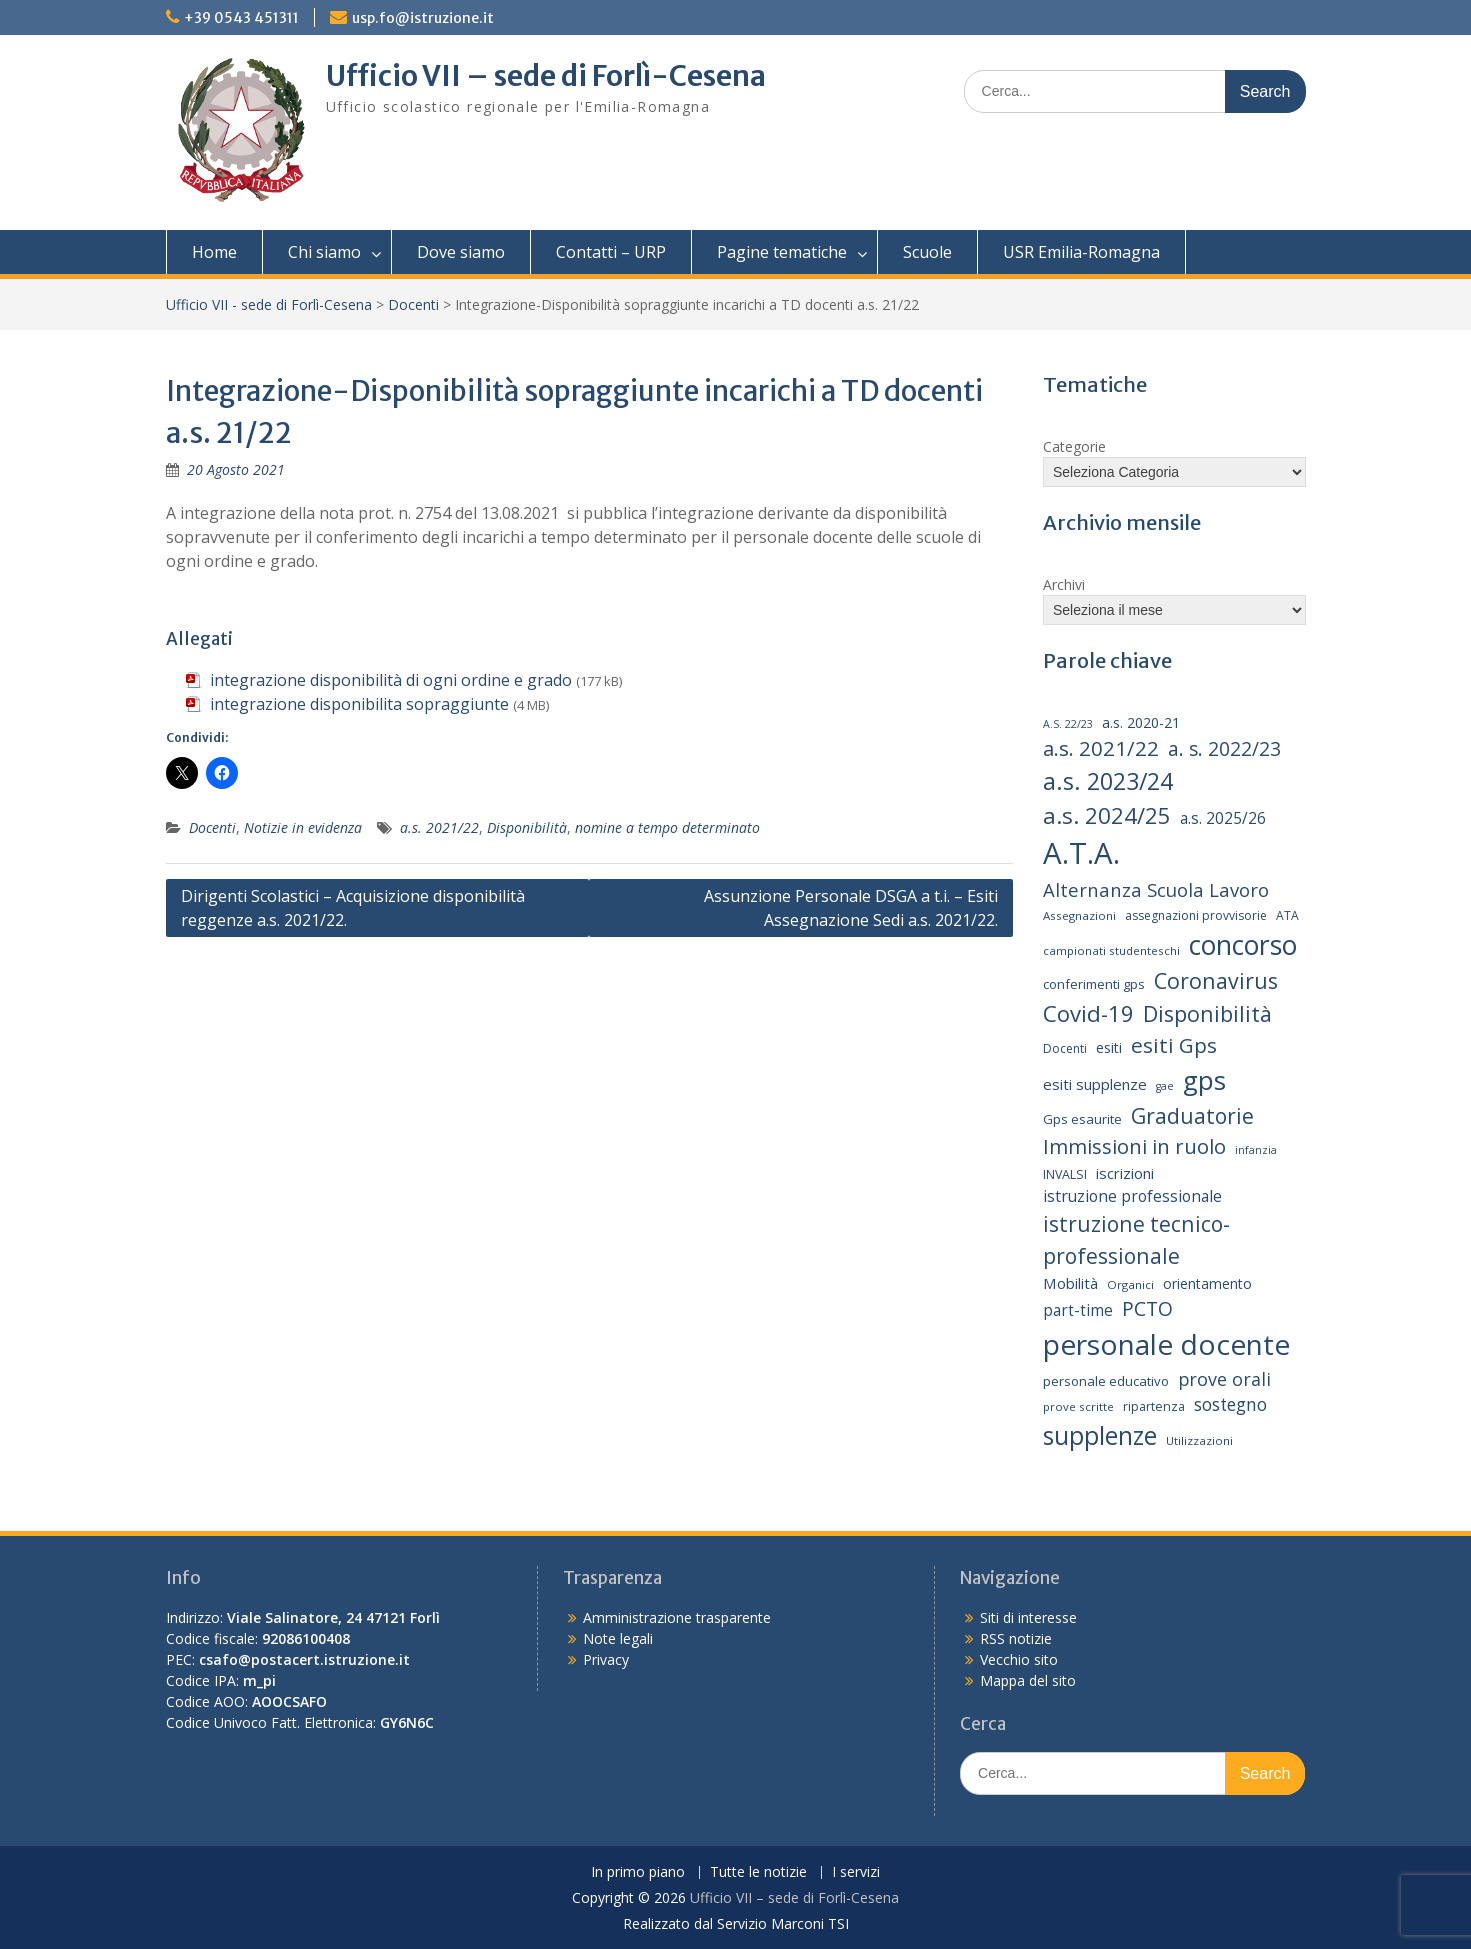  I want to click on A.S. 22/23 [A.S. 22/23 (12 elementi)], so click(1068, 724).